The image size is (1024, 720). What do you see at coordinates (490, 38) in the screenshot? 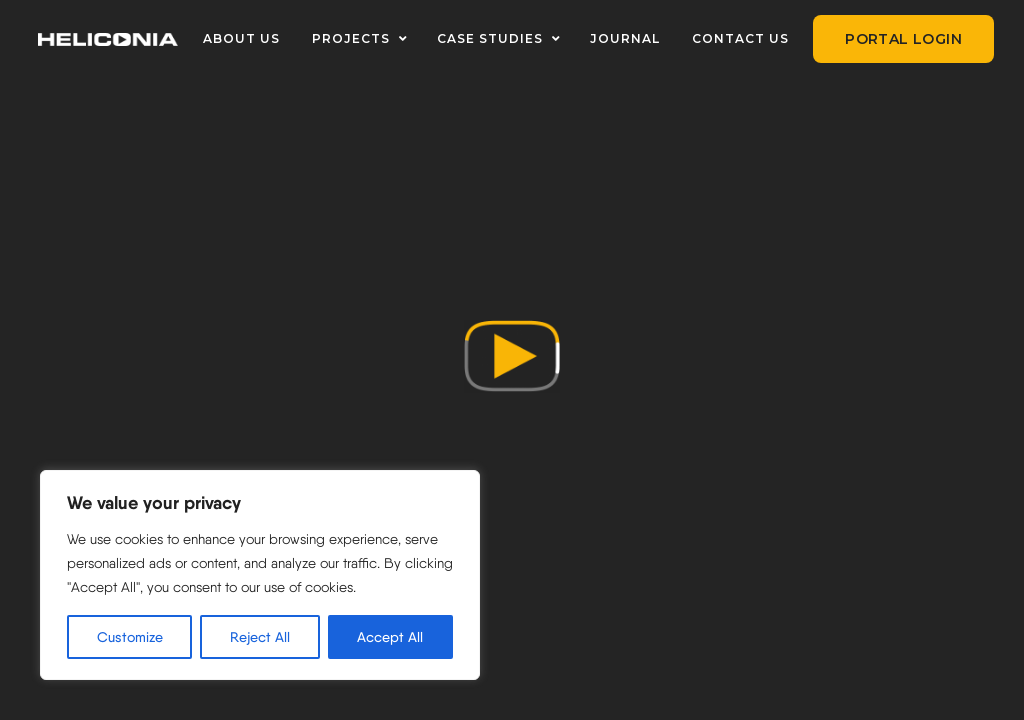
I see `CASE STUDIES` at bounding box center [490, 38].